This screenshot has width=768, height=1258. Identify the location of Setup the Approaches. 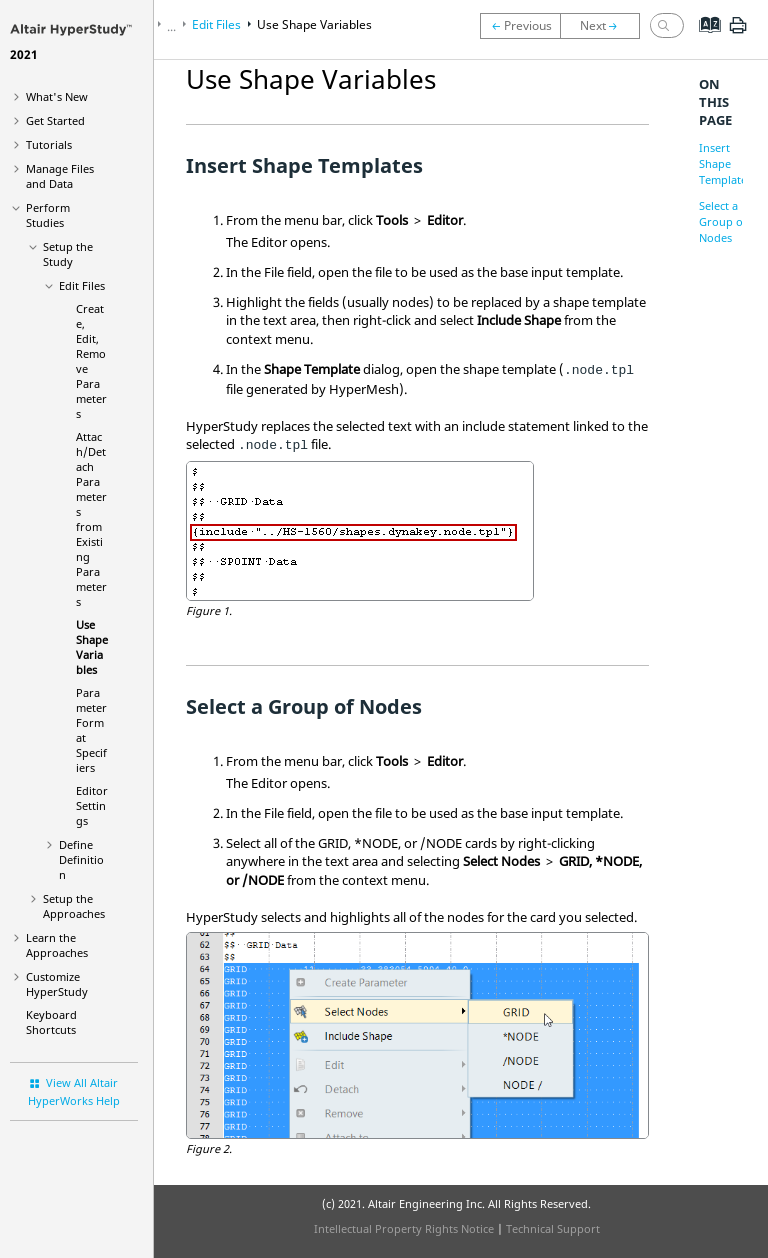
(74, 906).